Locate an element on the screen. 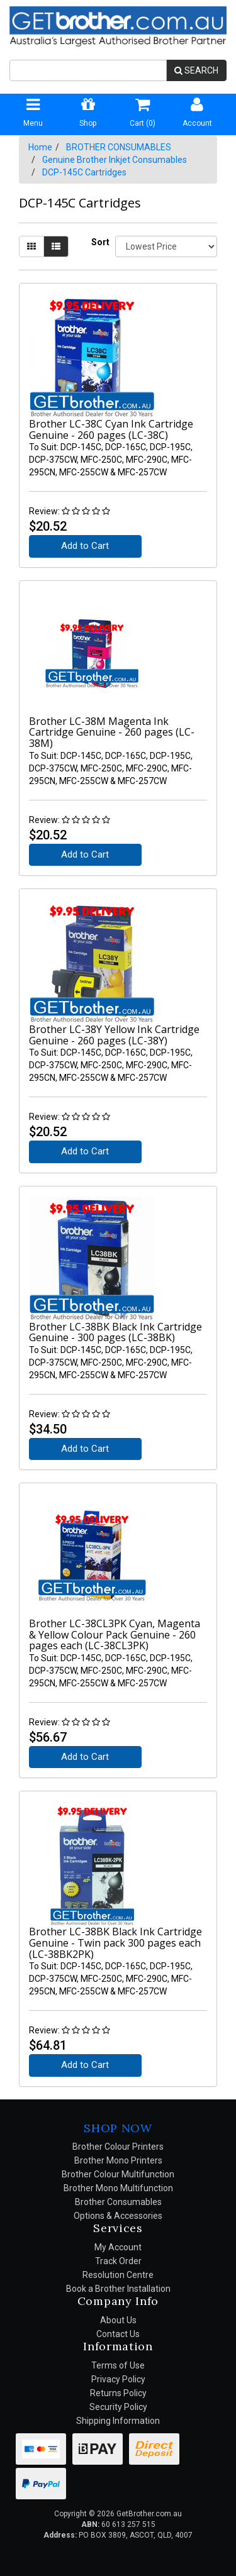  Genuine Brother Inkjet Consumables is located at coordinates (114, 160).